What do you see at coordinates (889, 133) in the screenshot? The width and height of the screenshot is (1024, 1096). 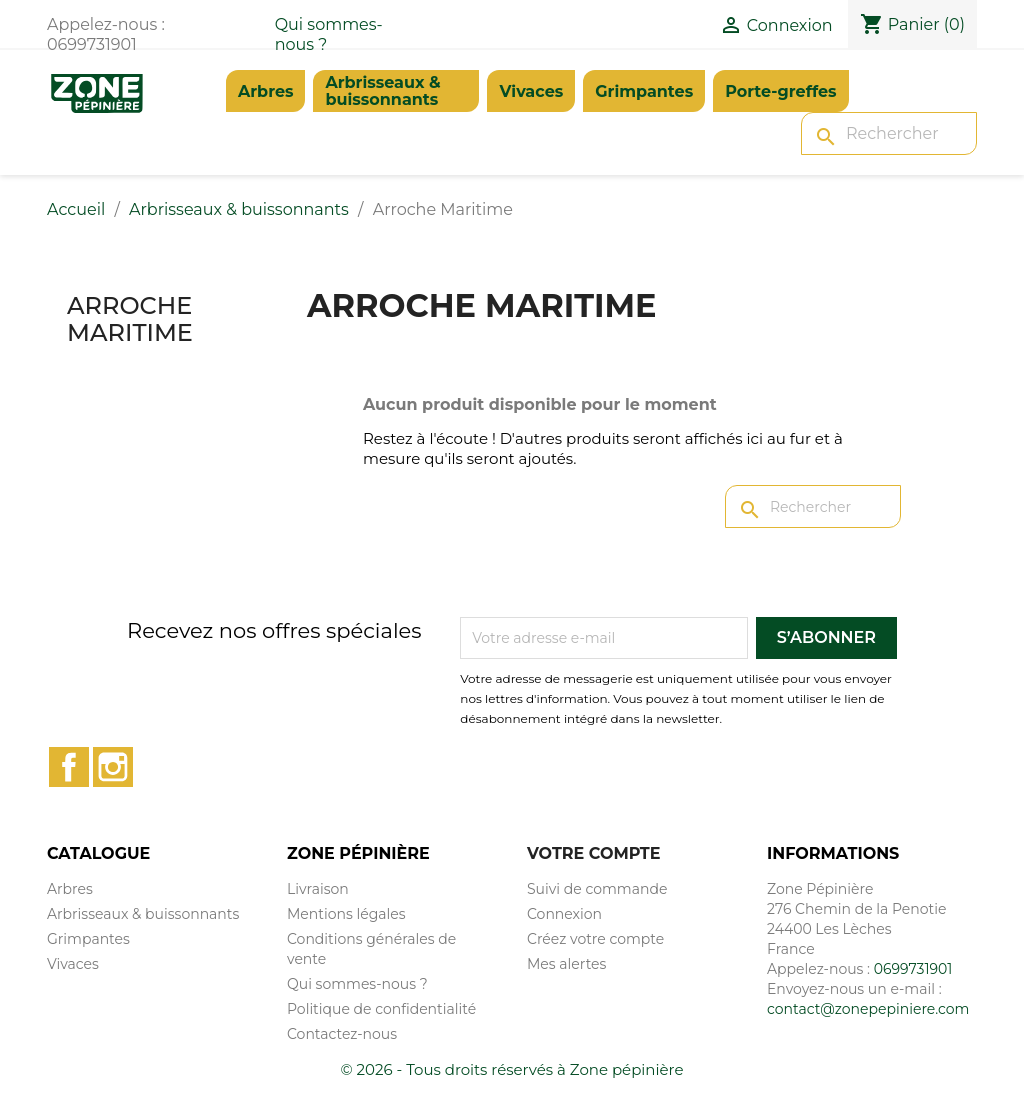 I see `[Rechercher]` at bounding box center [889, 133].